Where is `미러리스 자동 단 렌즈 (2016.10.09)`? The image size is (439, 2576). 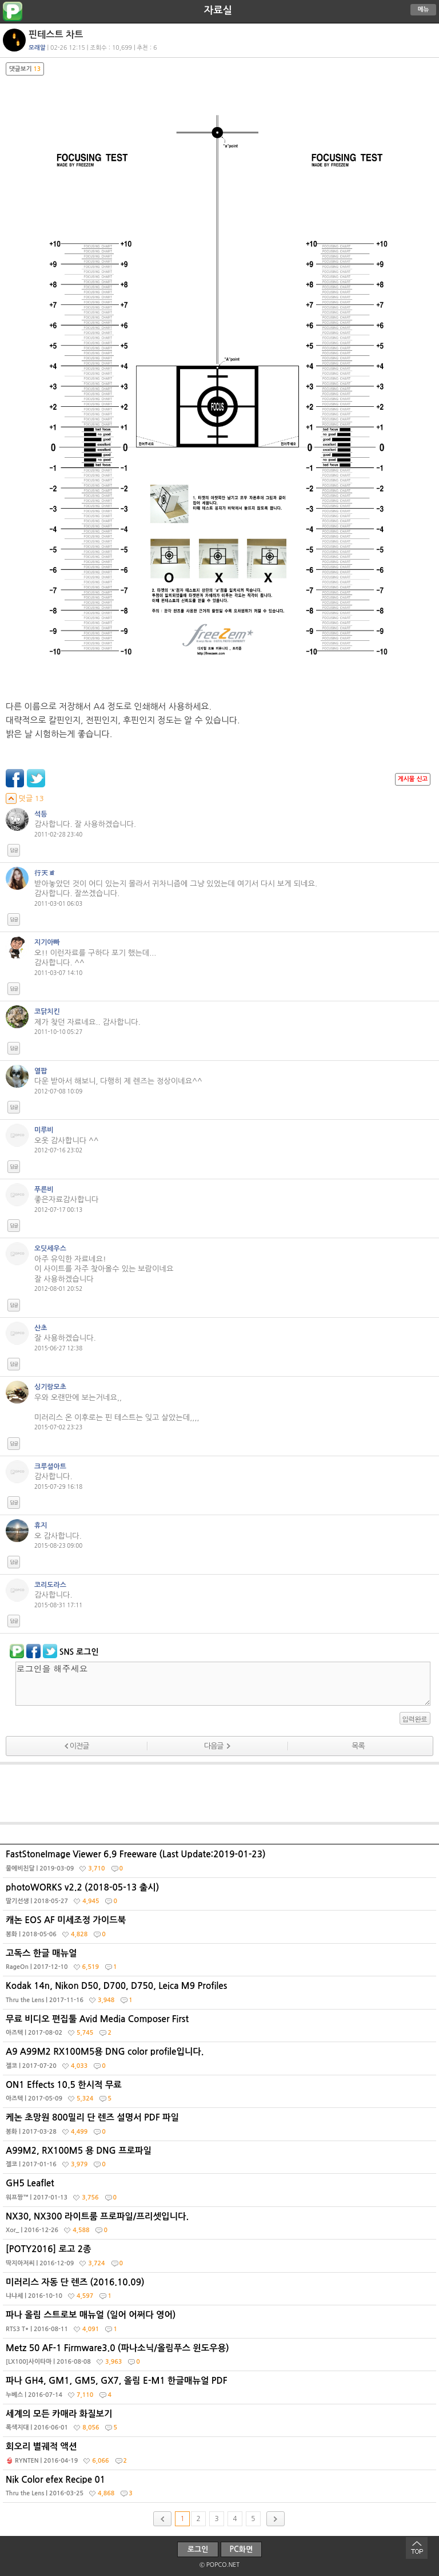
미러리스 자동 단 렌즈 (2016.10.09) is located at coordinates (221, 2291).